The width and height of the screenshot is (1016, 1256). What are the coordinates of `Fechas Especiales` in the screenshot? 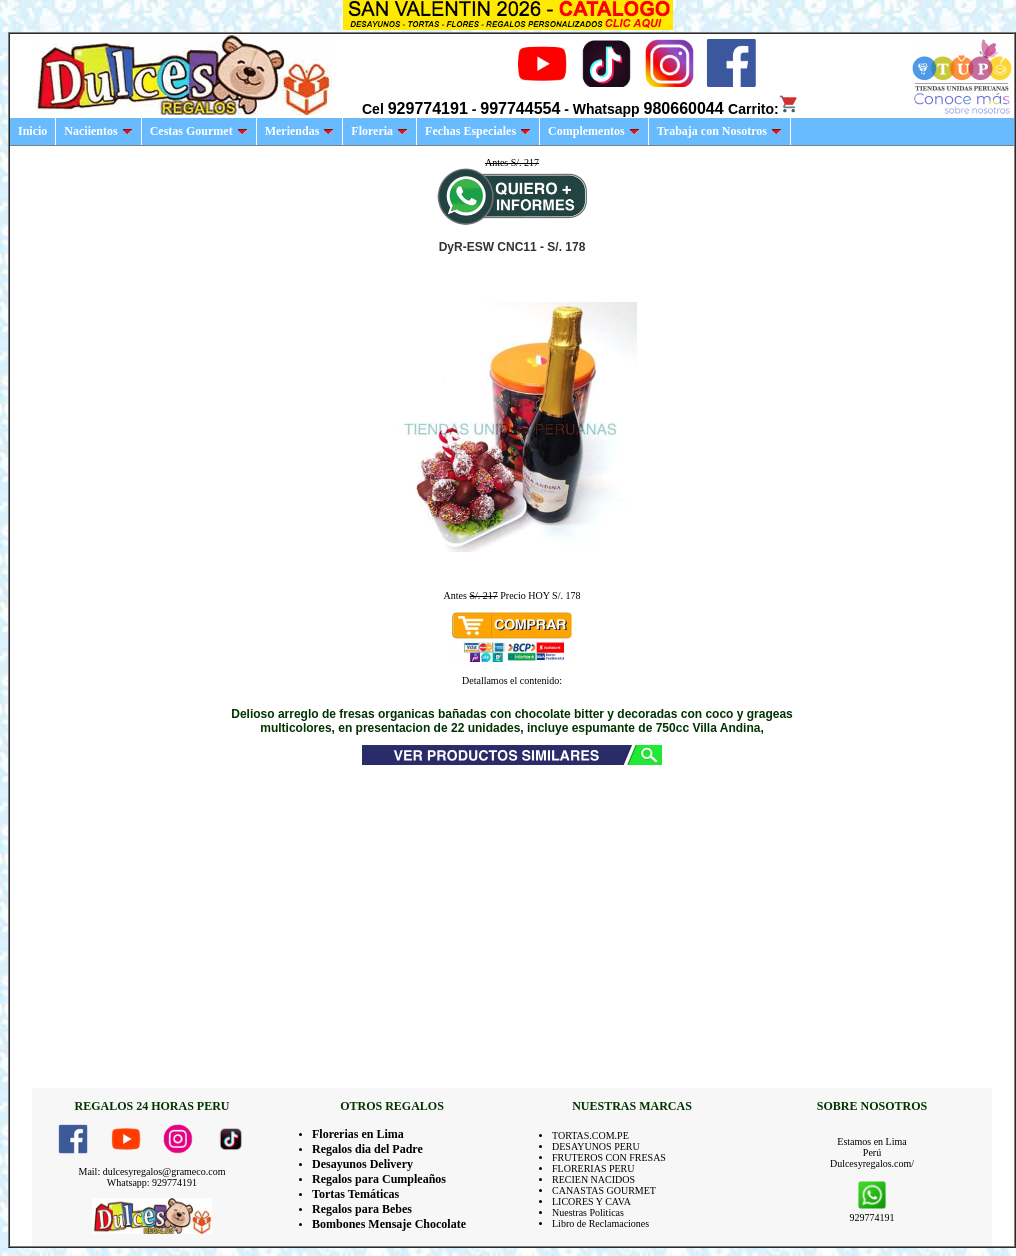 It's located at (478, 131).